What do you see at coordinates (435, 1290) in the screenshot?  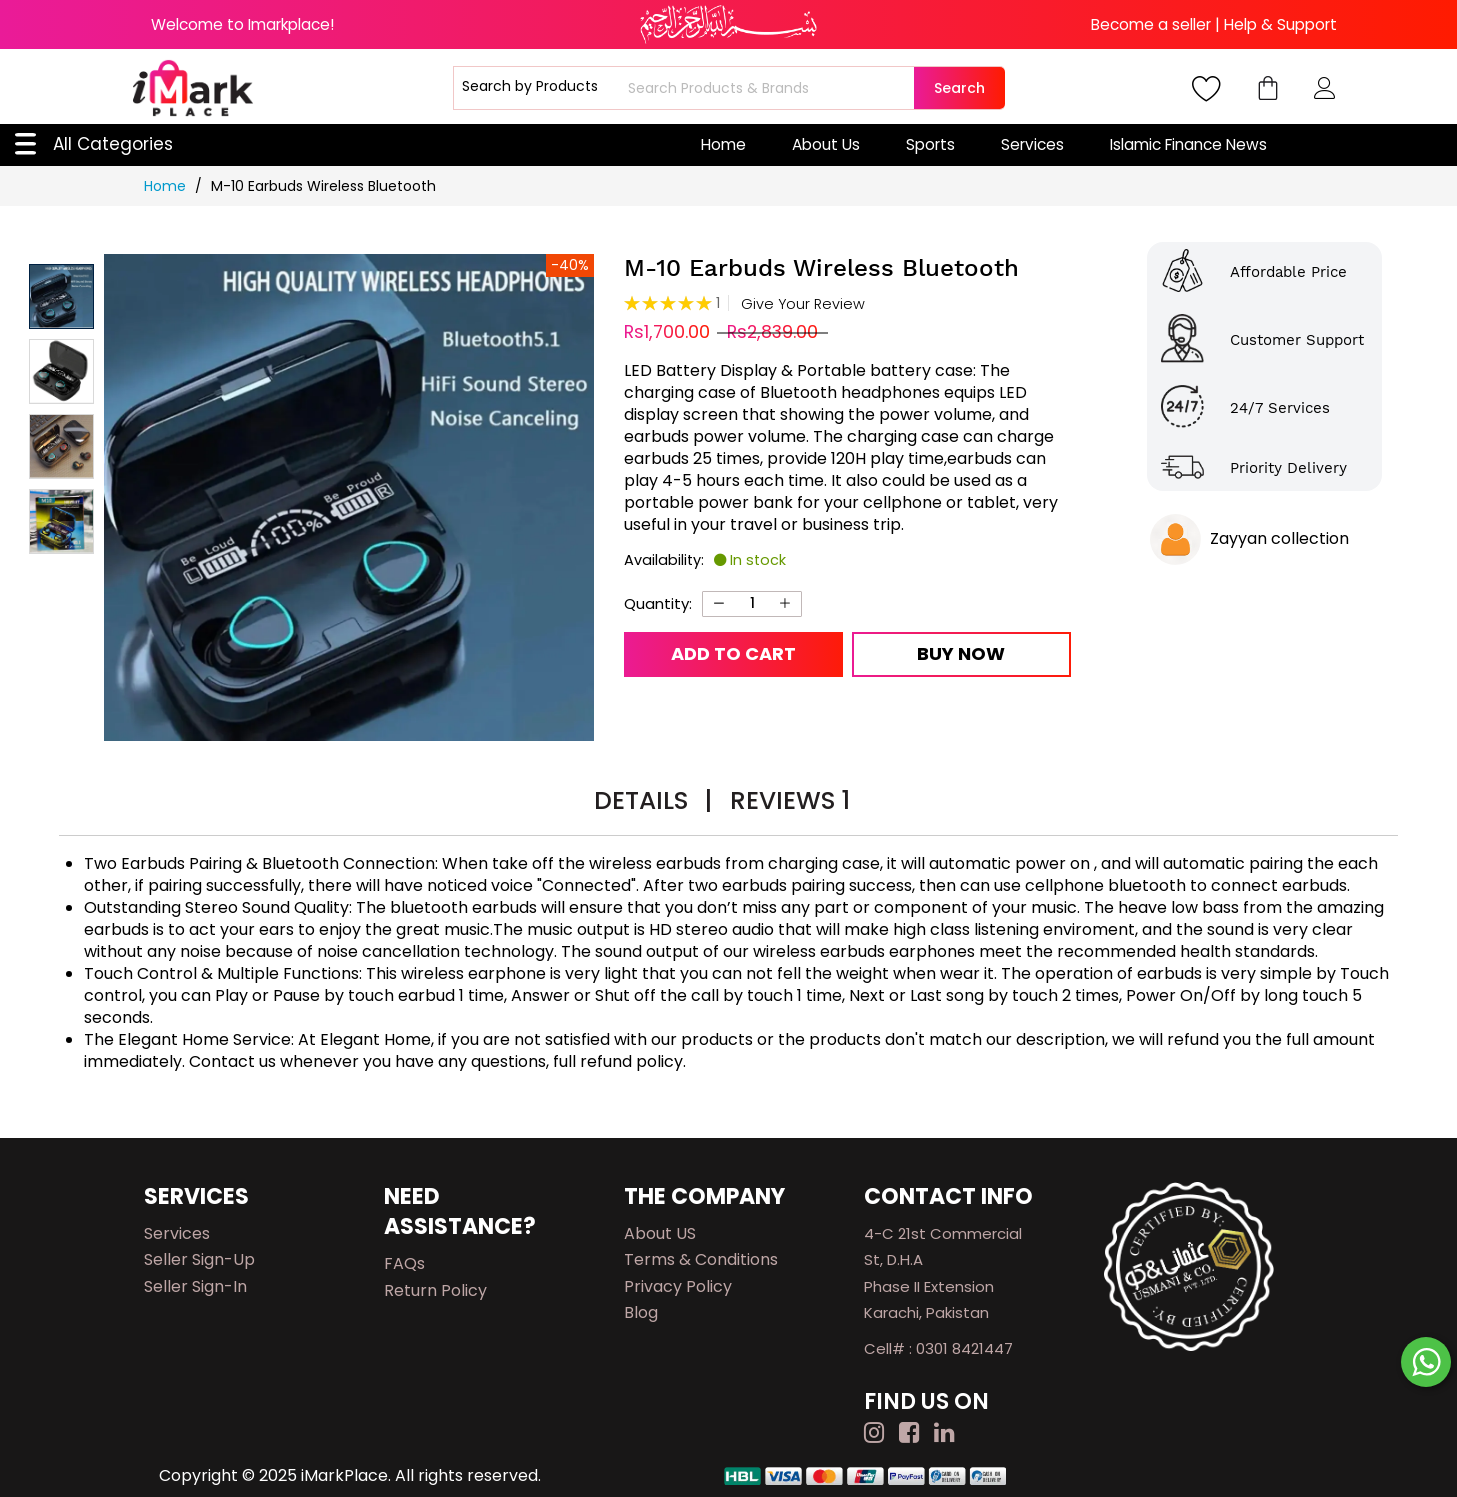 I see `Return Policy` at bounding box center [435, 1290].